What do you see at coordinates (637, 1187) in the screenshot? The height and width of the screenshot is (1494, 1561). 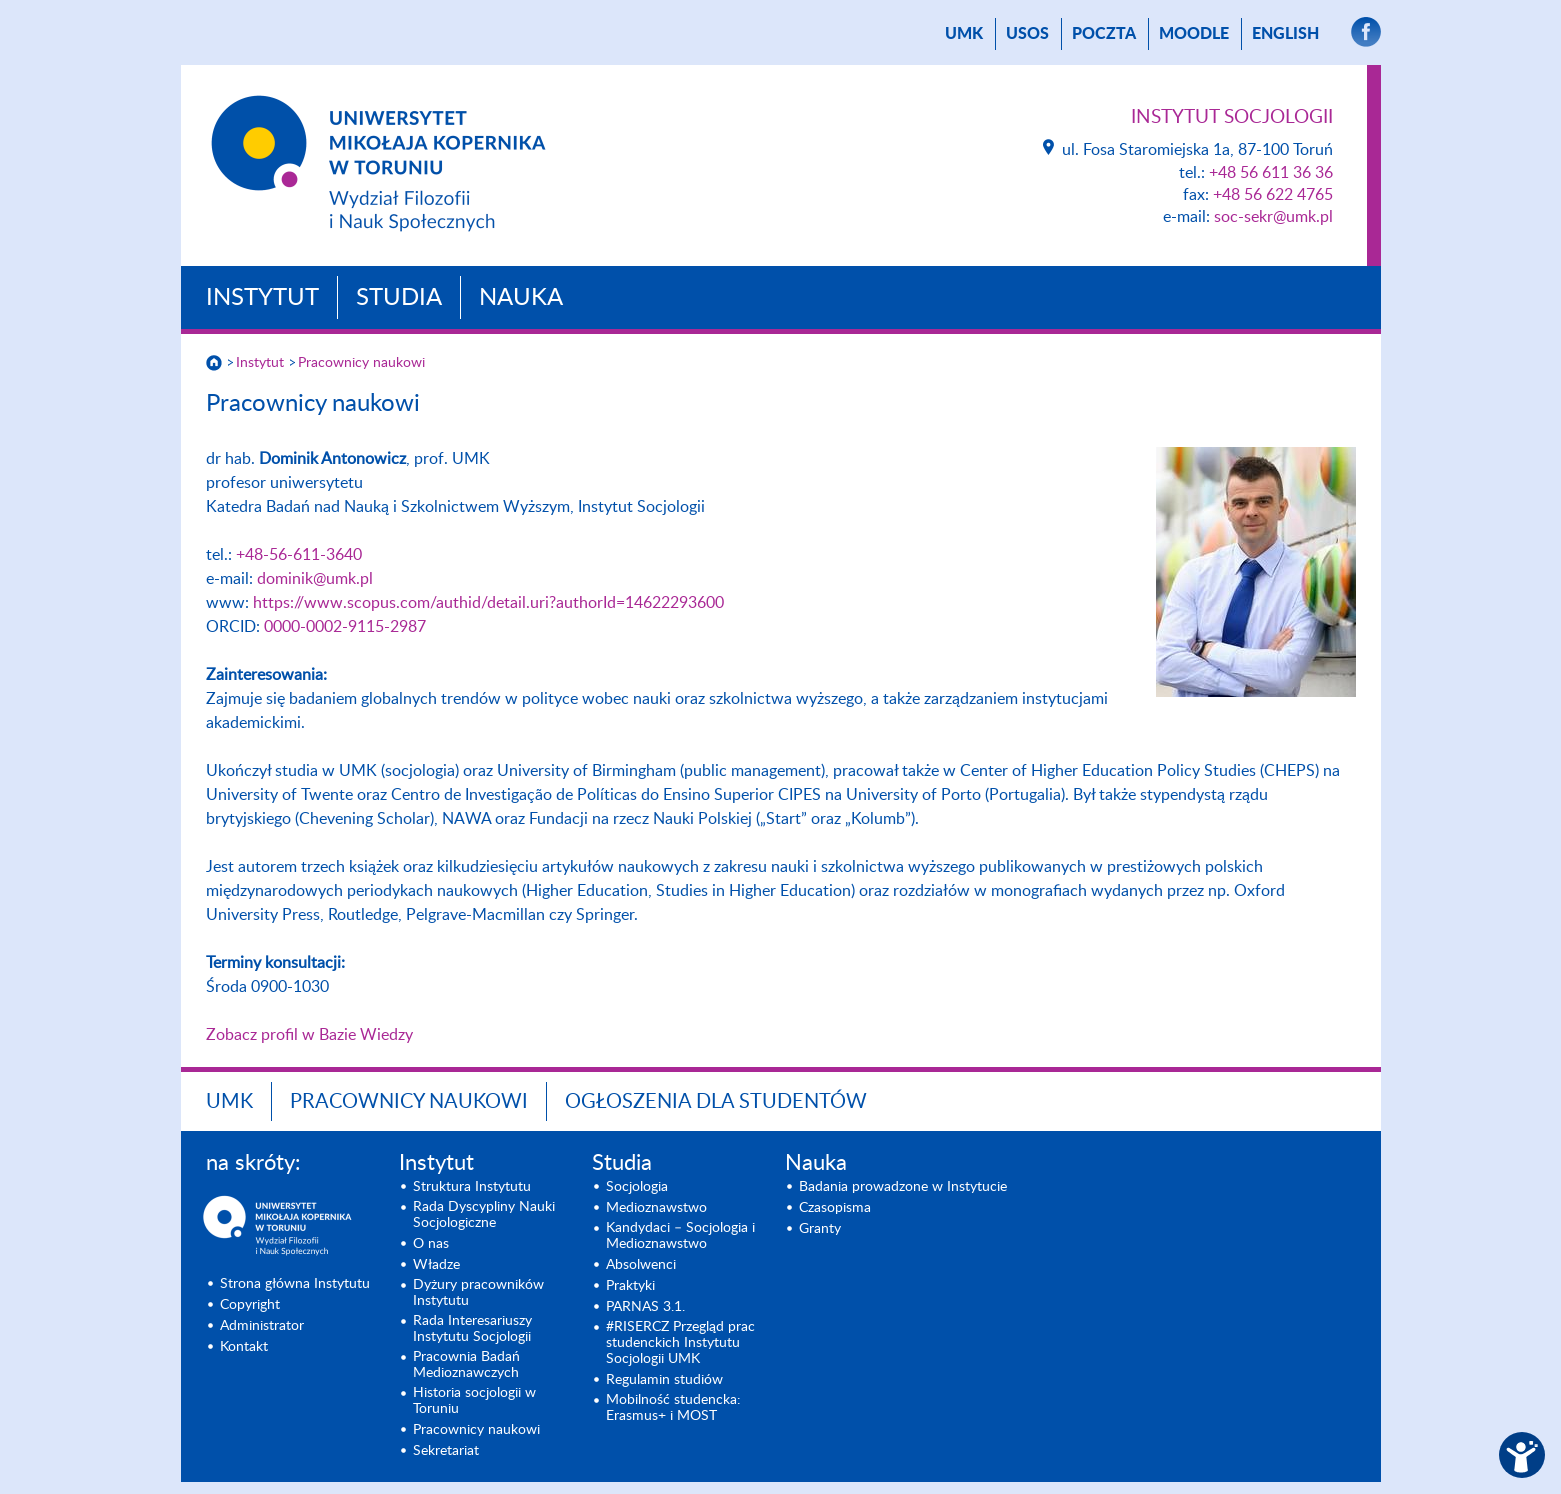 I see `Socjologia` at bounding box center [637, 1187].